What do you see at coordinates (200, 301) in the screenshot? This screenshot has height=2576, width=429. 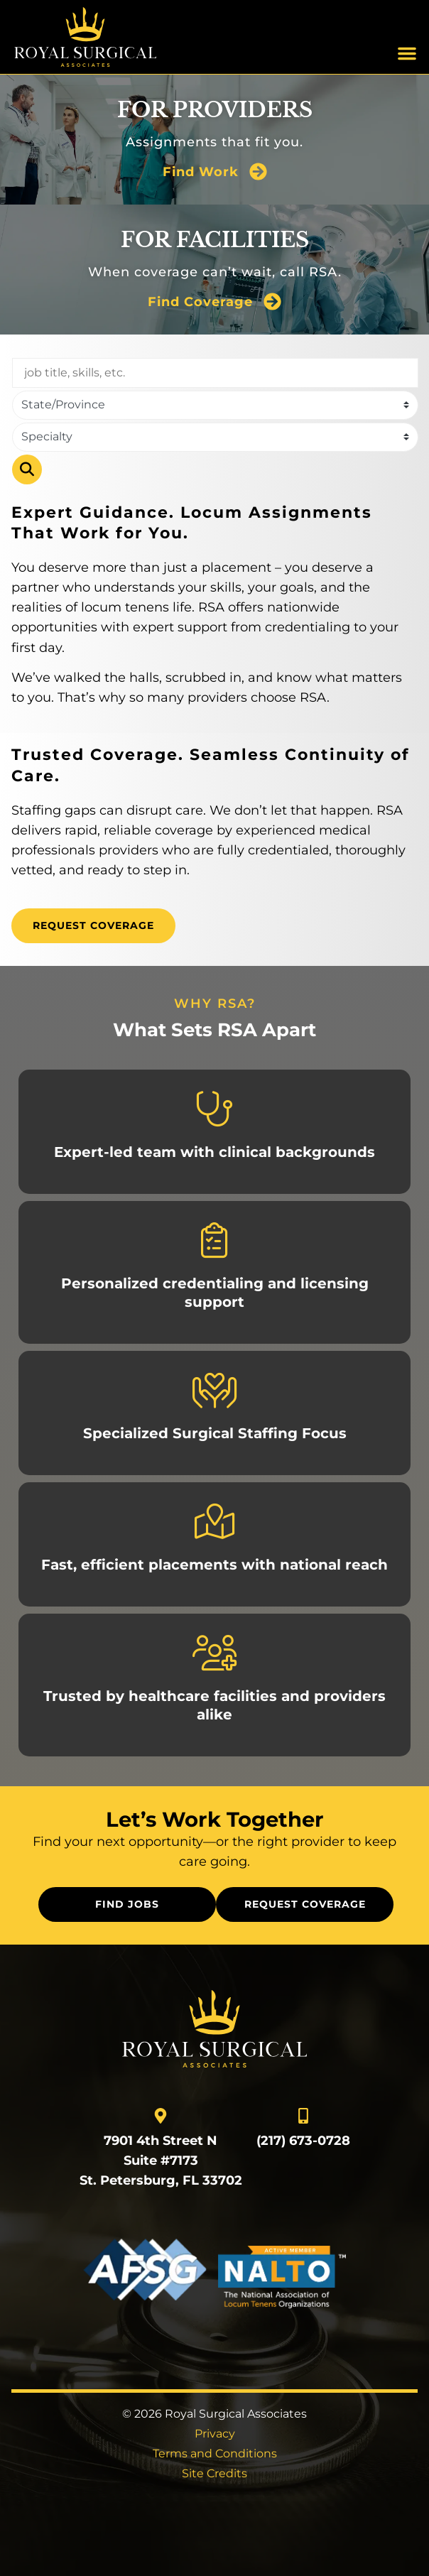 I see `Find Coverage` at bounding box center [200, 301].